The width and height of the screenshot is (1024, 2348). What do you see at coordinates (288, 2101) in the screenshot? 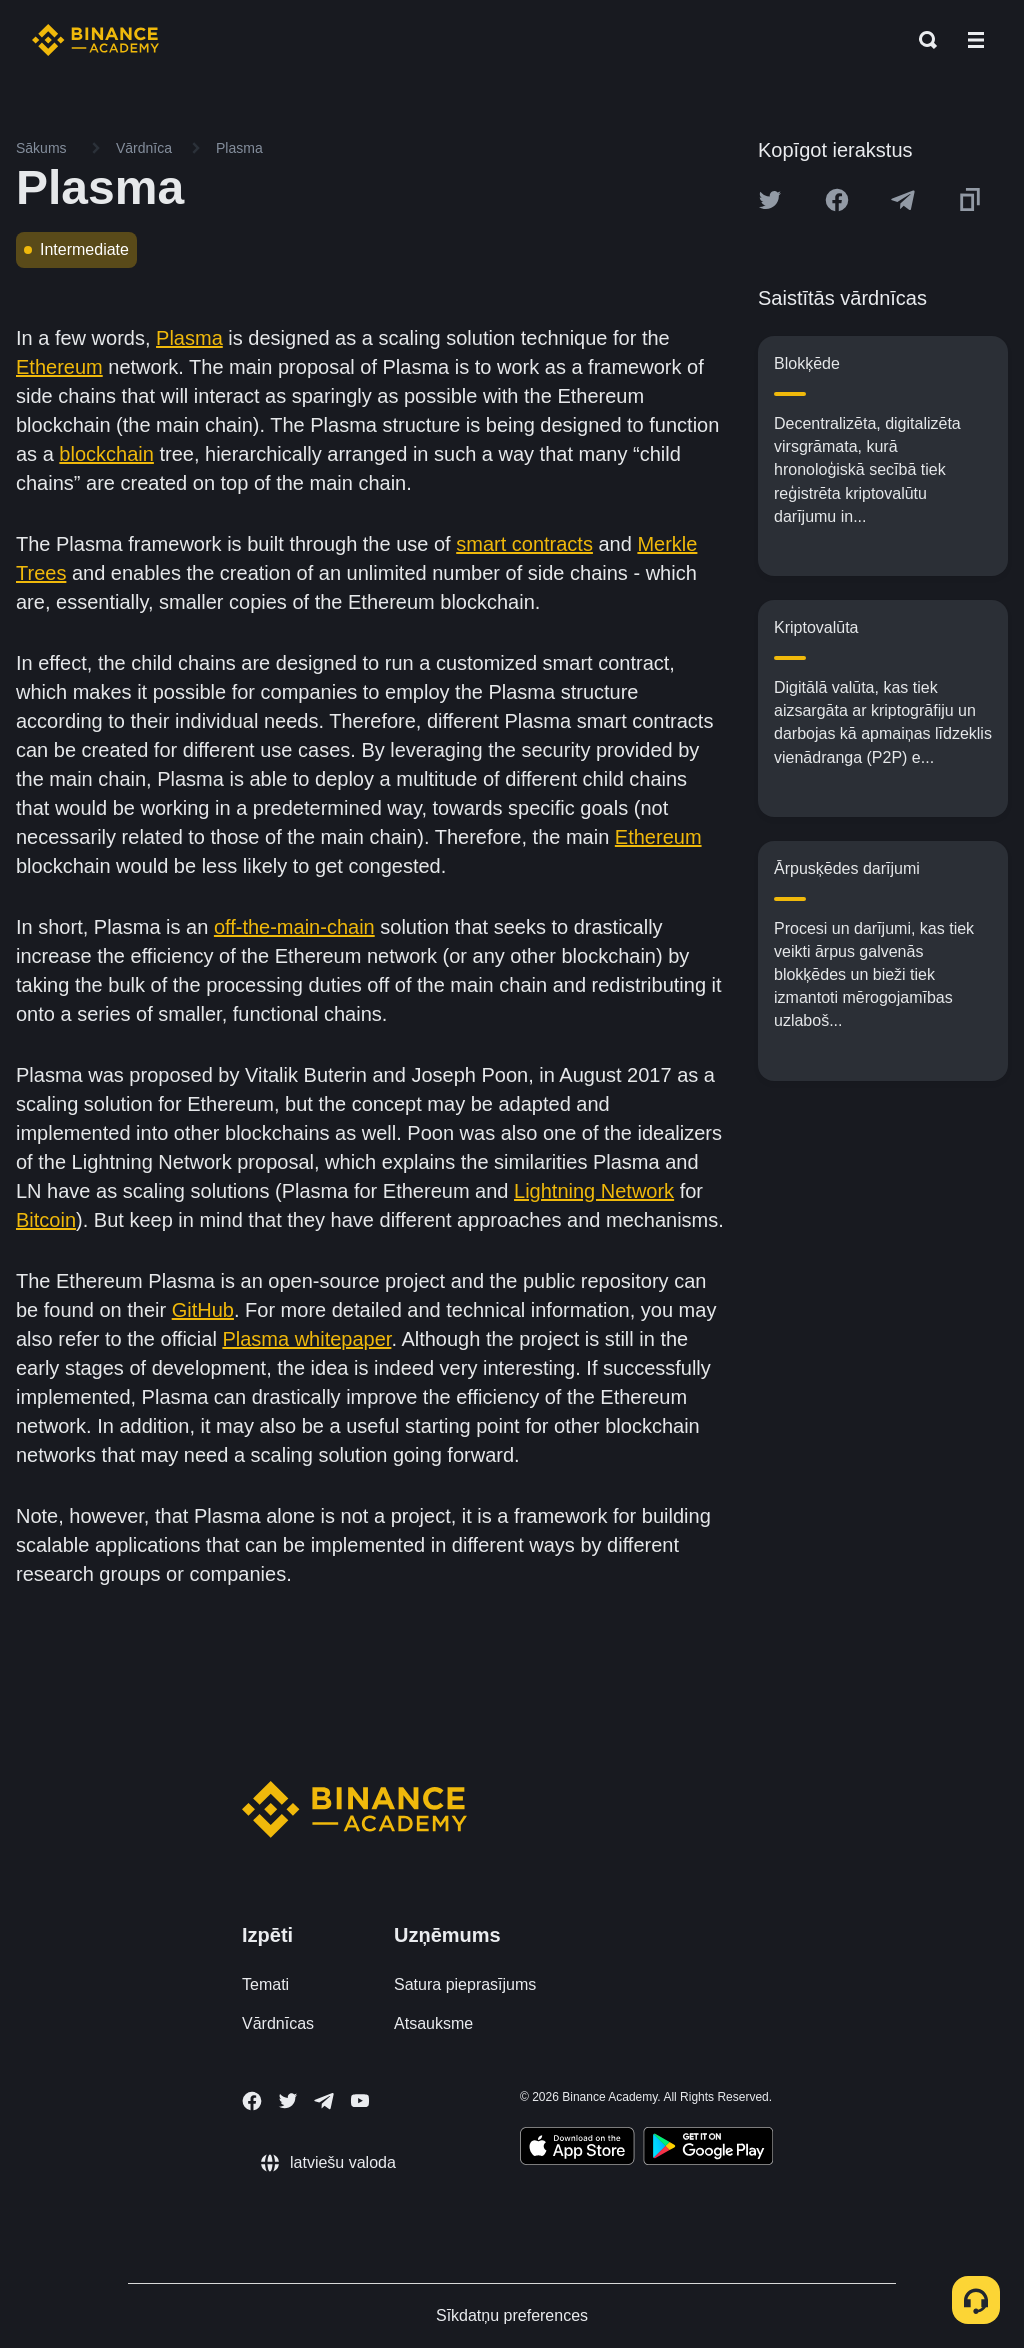
I see `[Follow Binance Academy on Twitter]` at bounding box center [288, 2101].